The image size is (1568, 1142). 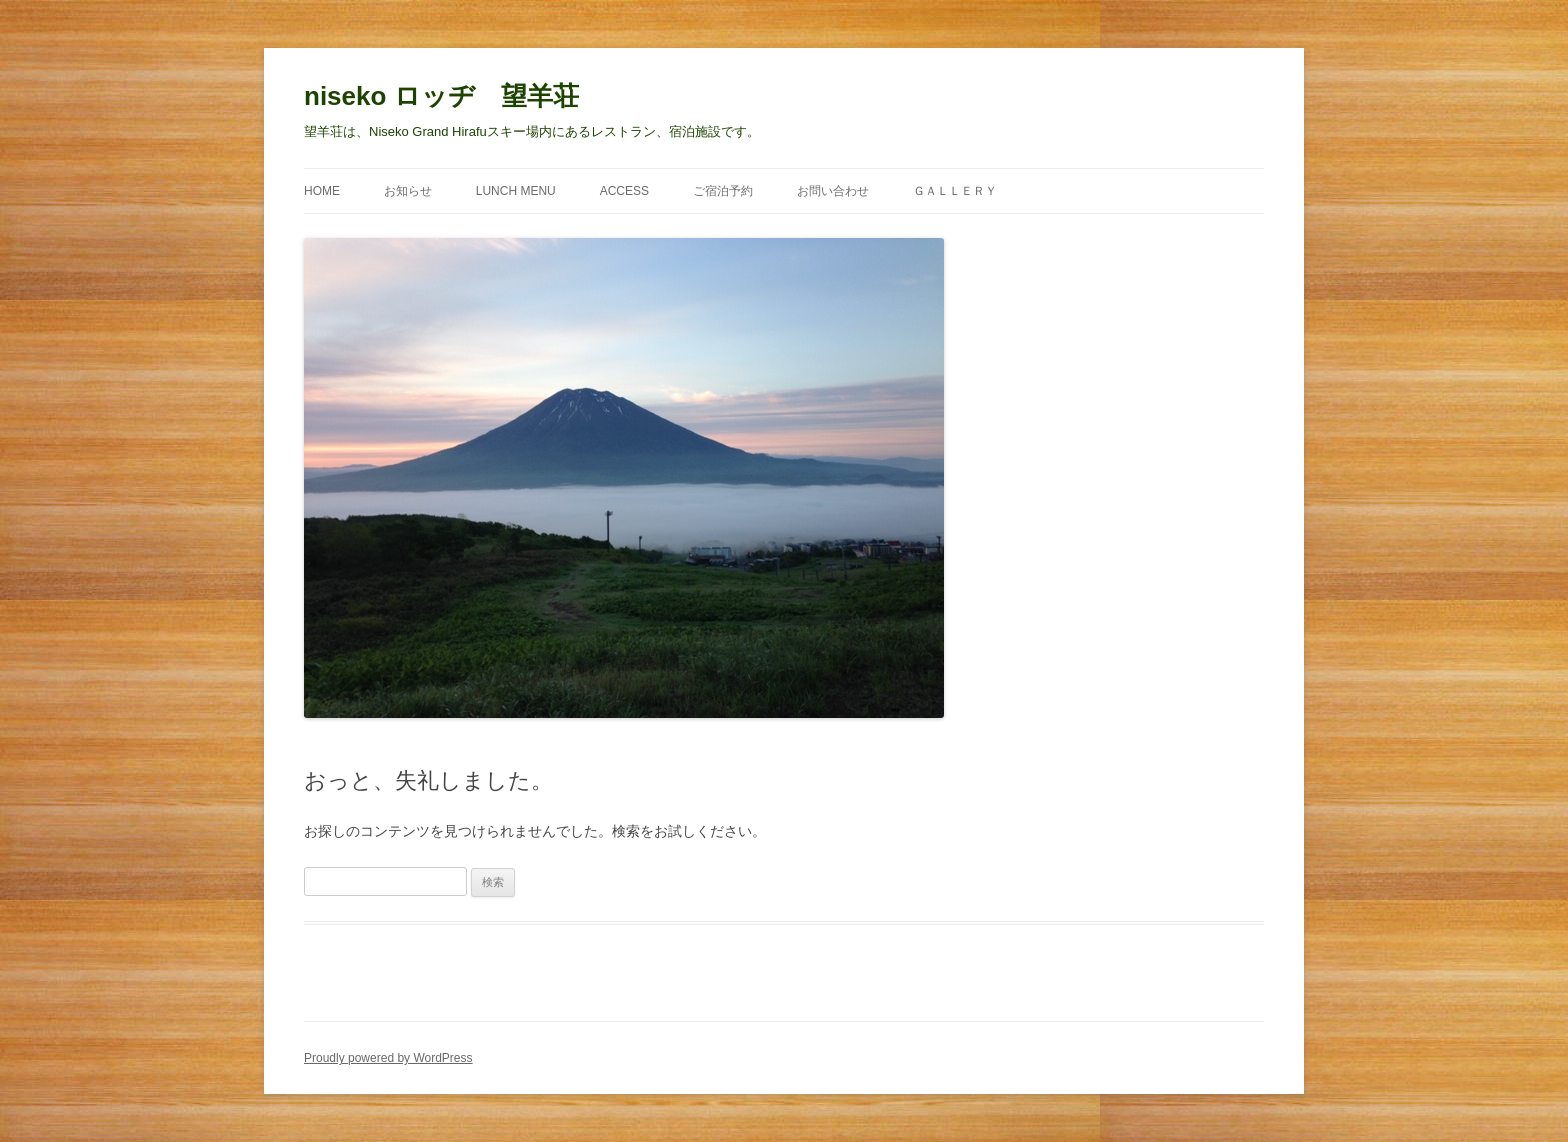 I want to click on お知らせ, so click(x=408, y=191).